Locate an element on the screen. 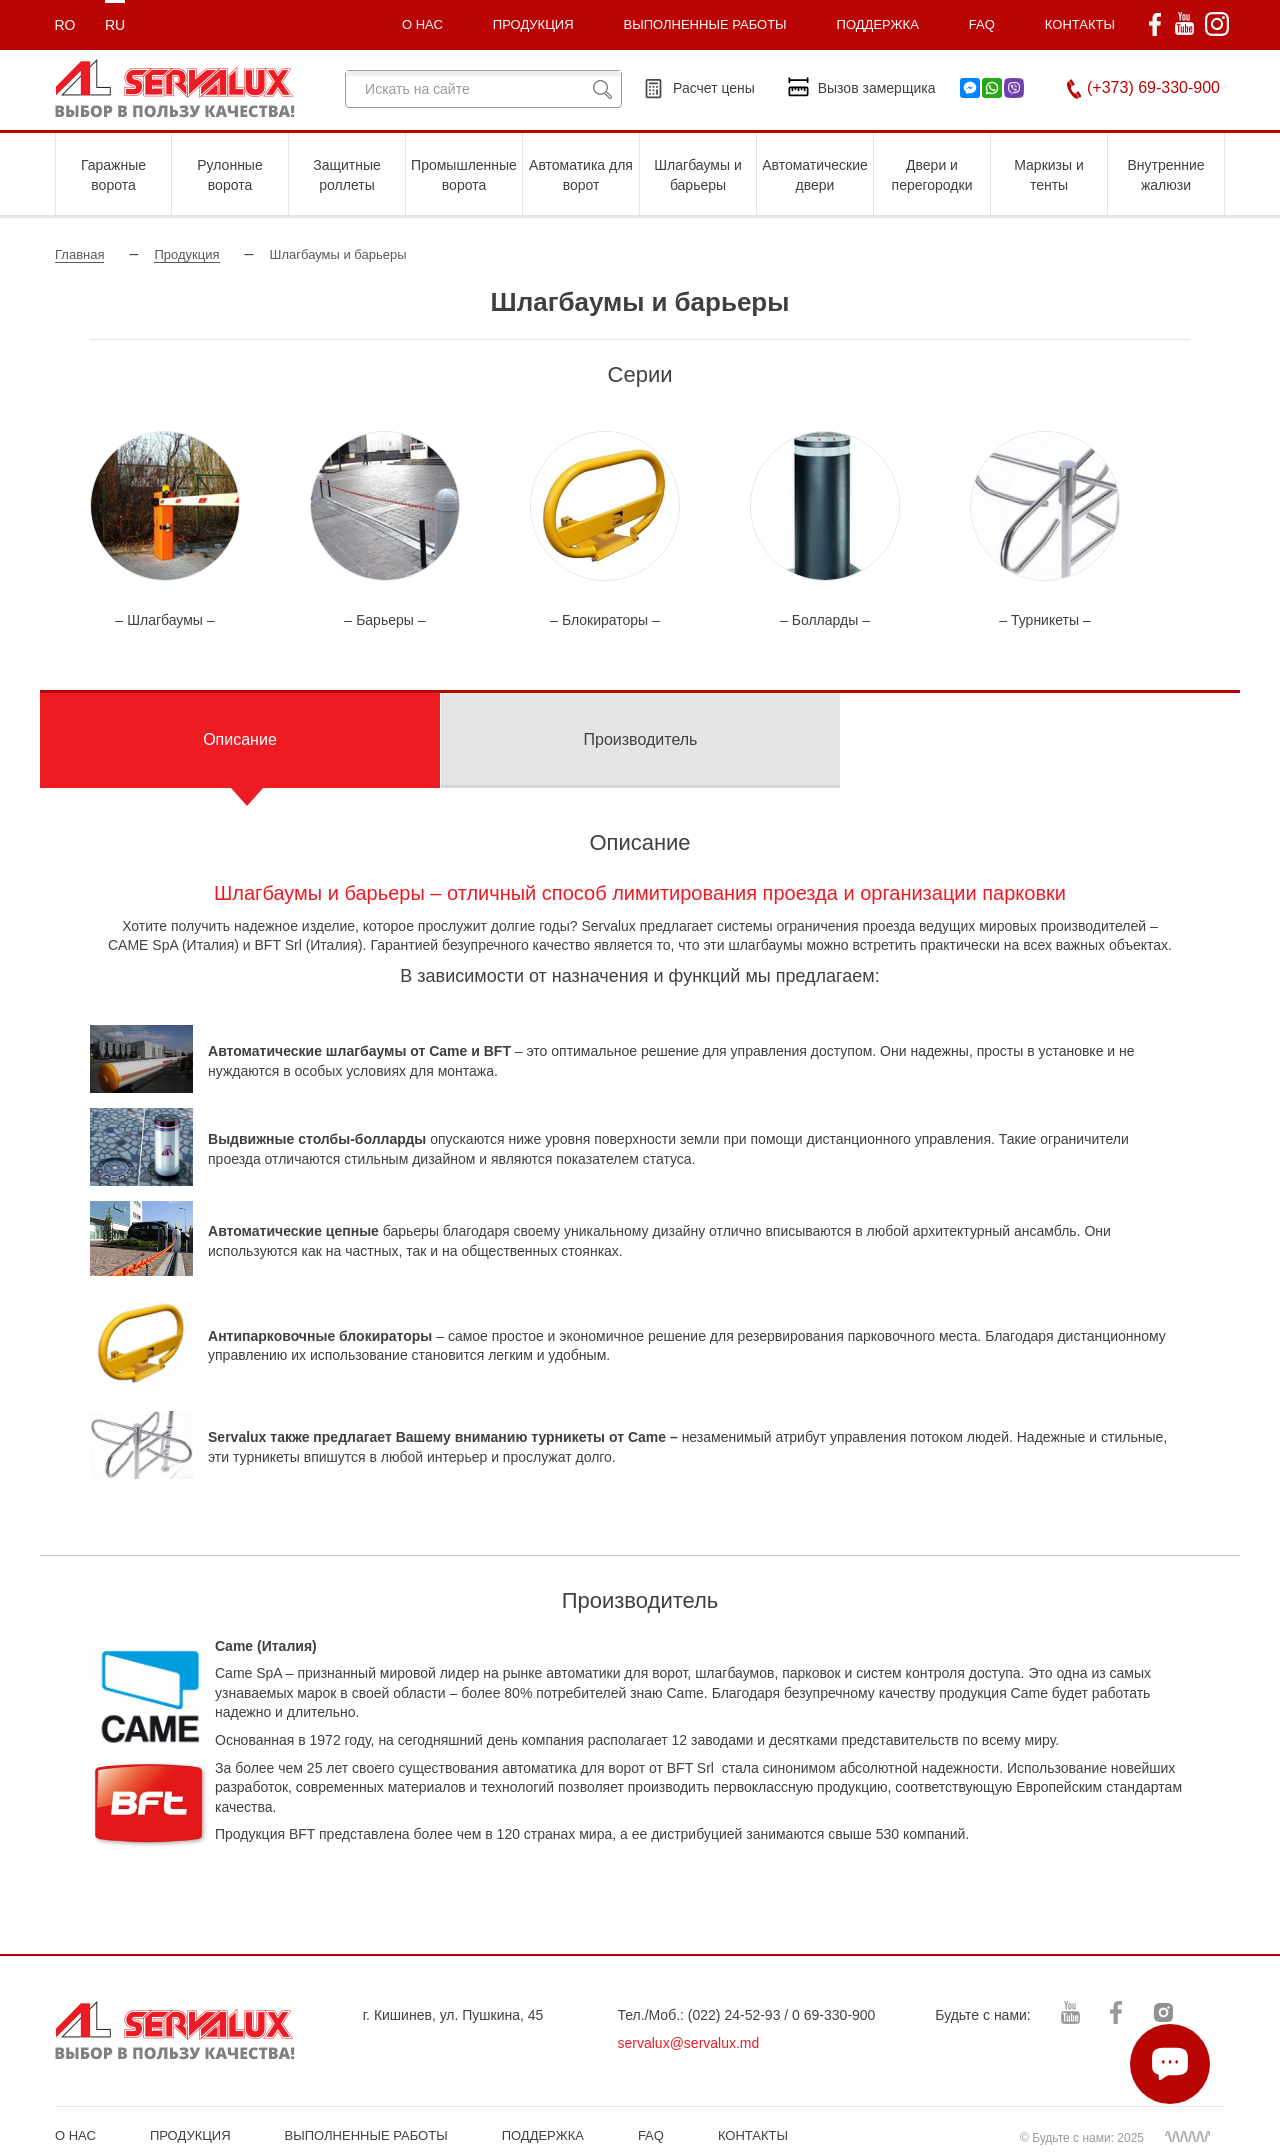 The image size is (1280, 2154). Главная is located at coordinates (79, 254).